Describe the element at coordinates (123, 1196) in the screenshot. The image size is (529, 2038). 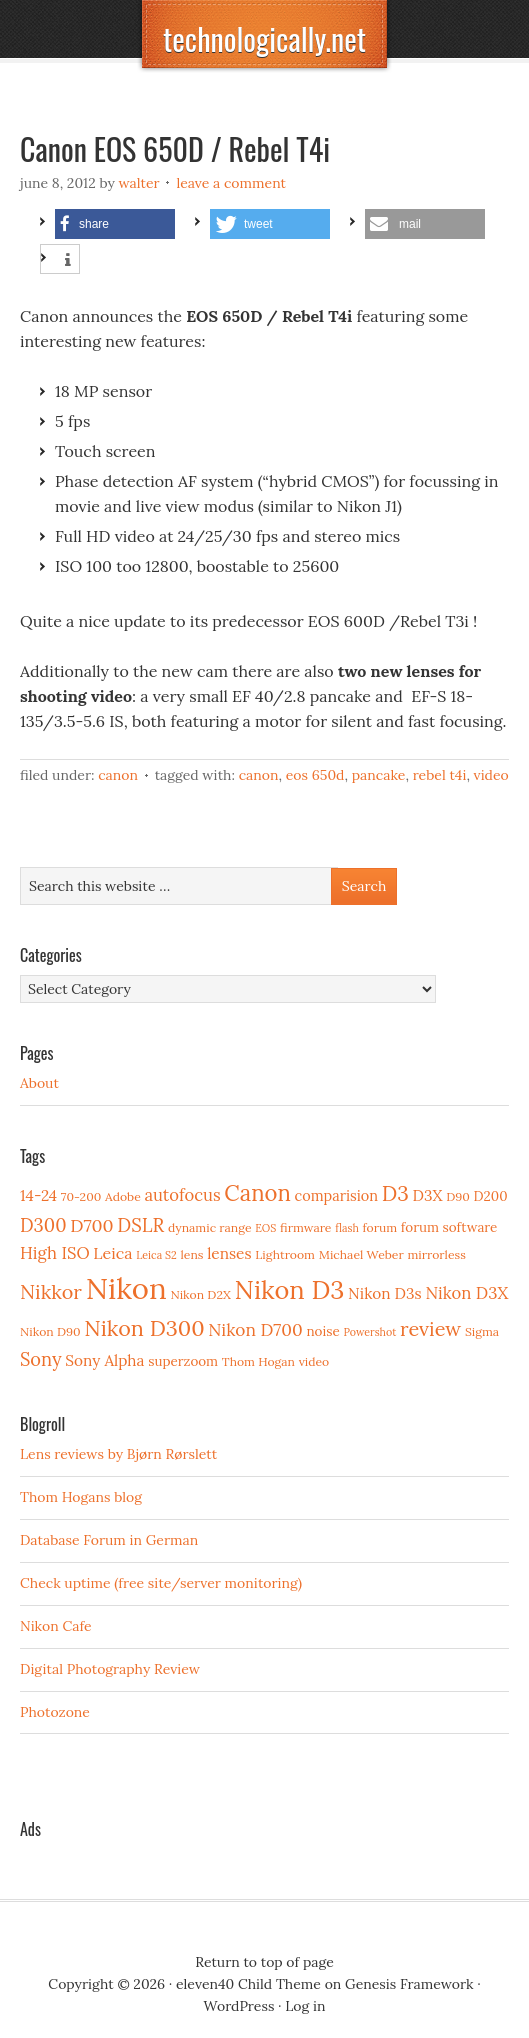
I see `Adobe [Adobe (3 items)]` at that location.